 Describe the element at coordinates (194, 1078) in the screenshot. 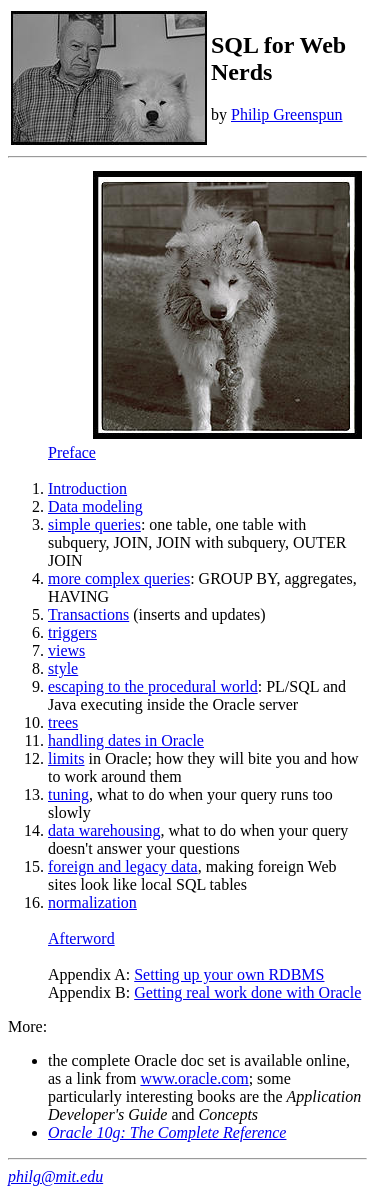

I see `www.oracle.com` at that location.